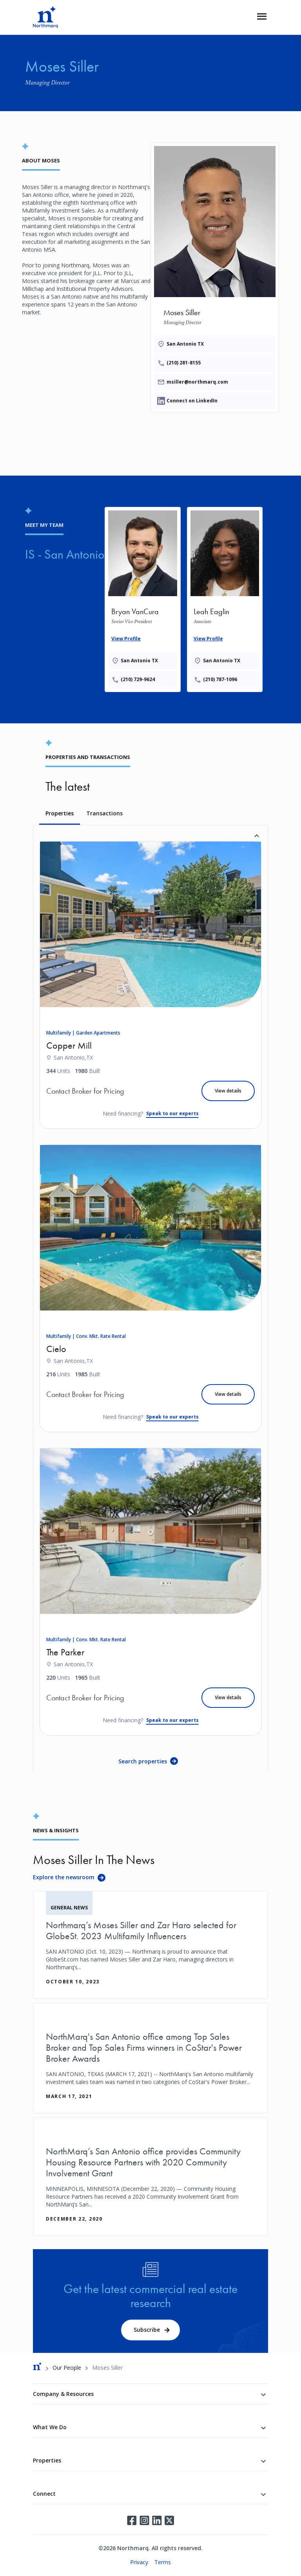  Describe the element at coordinates (225, 598) in the screenshot. I see `[Leah Eaglin]` at that location.